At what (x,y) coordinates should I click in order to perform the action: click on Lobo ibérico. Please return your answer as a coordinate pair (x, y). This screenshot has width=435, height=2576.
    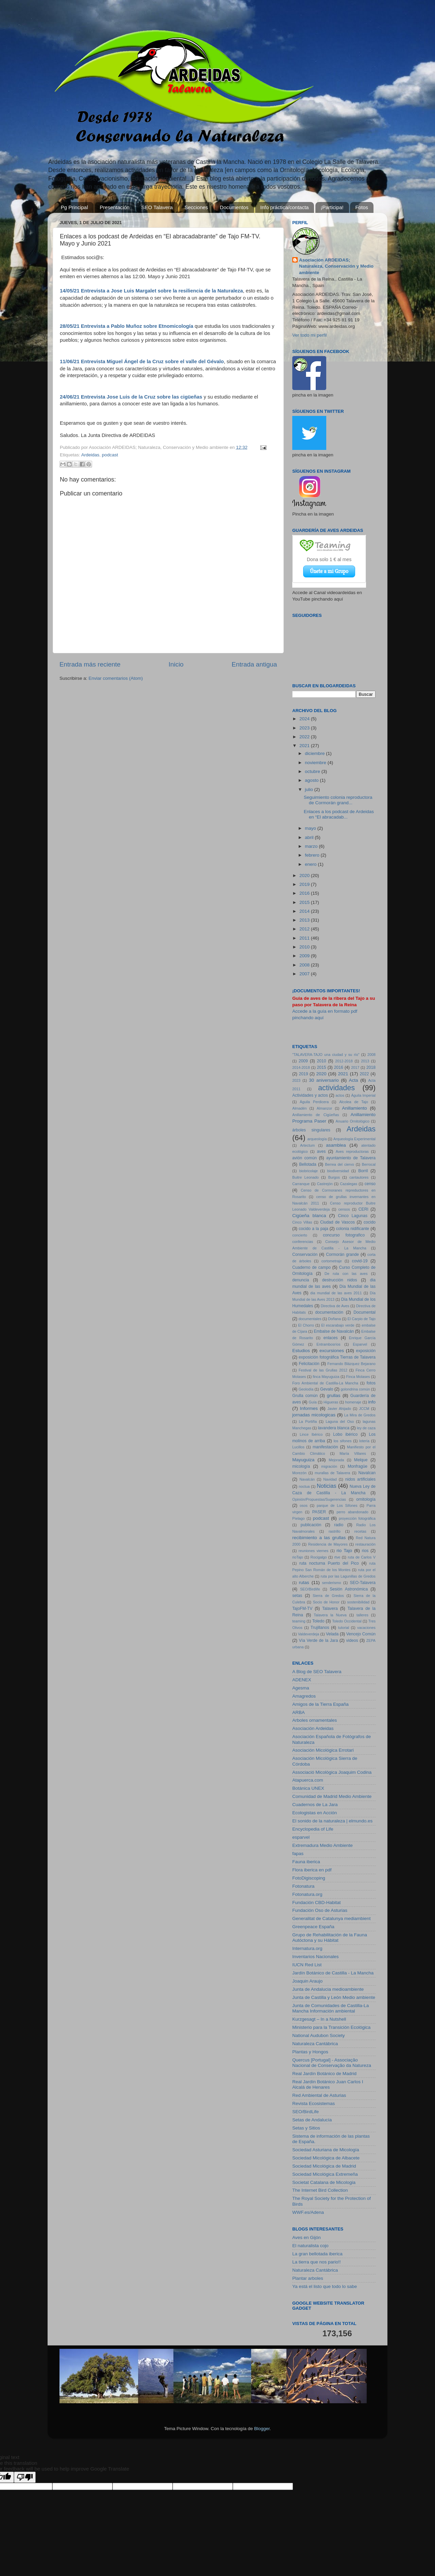
    Looking at the image, I should click on (345, 1434).